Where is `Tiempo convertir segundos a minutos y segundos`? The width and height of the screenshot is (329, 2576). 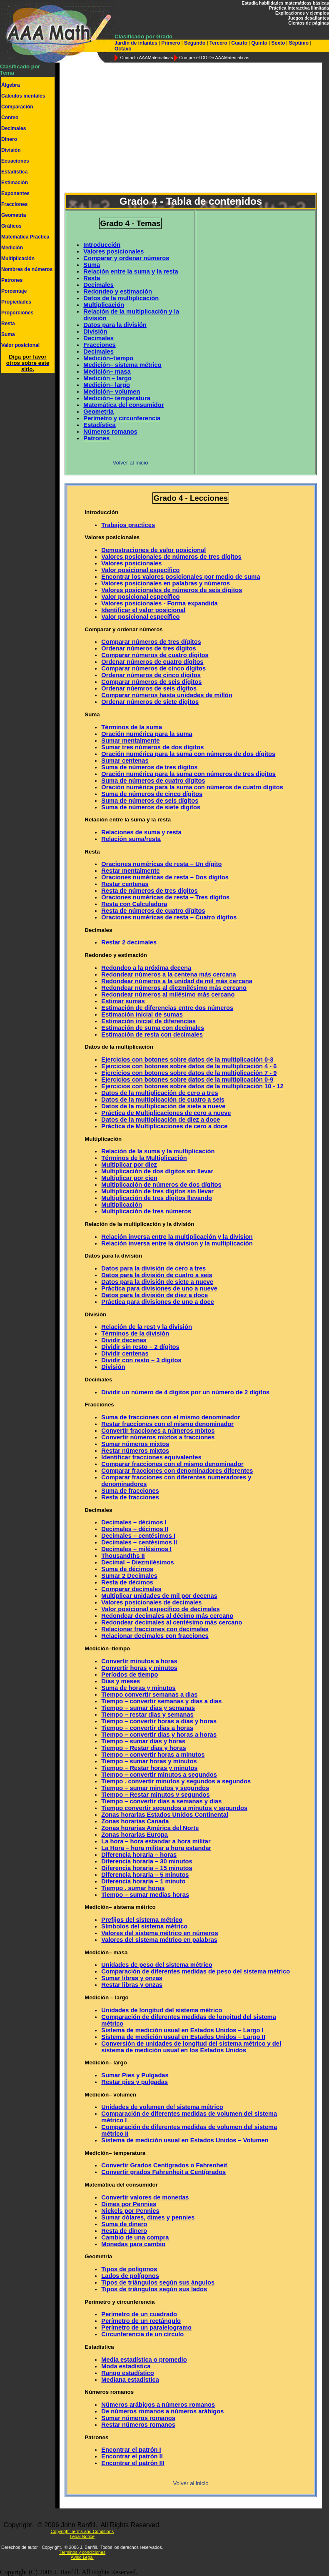
Tiempo convertir segundos a minutos y segundos is located at coordinates (174, 1808).